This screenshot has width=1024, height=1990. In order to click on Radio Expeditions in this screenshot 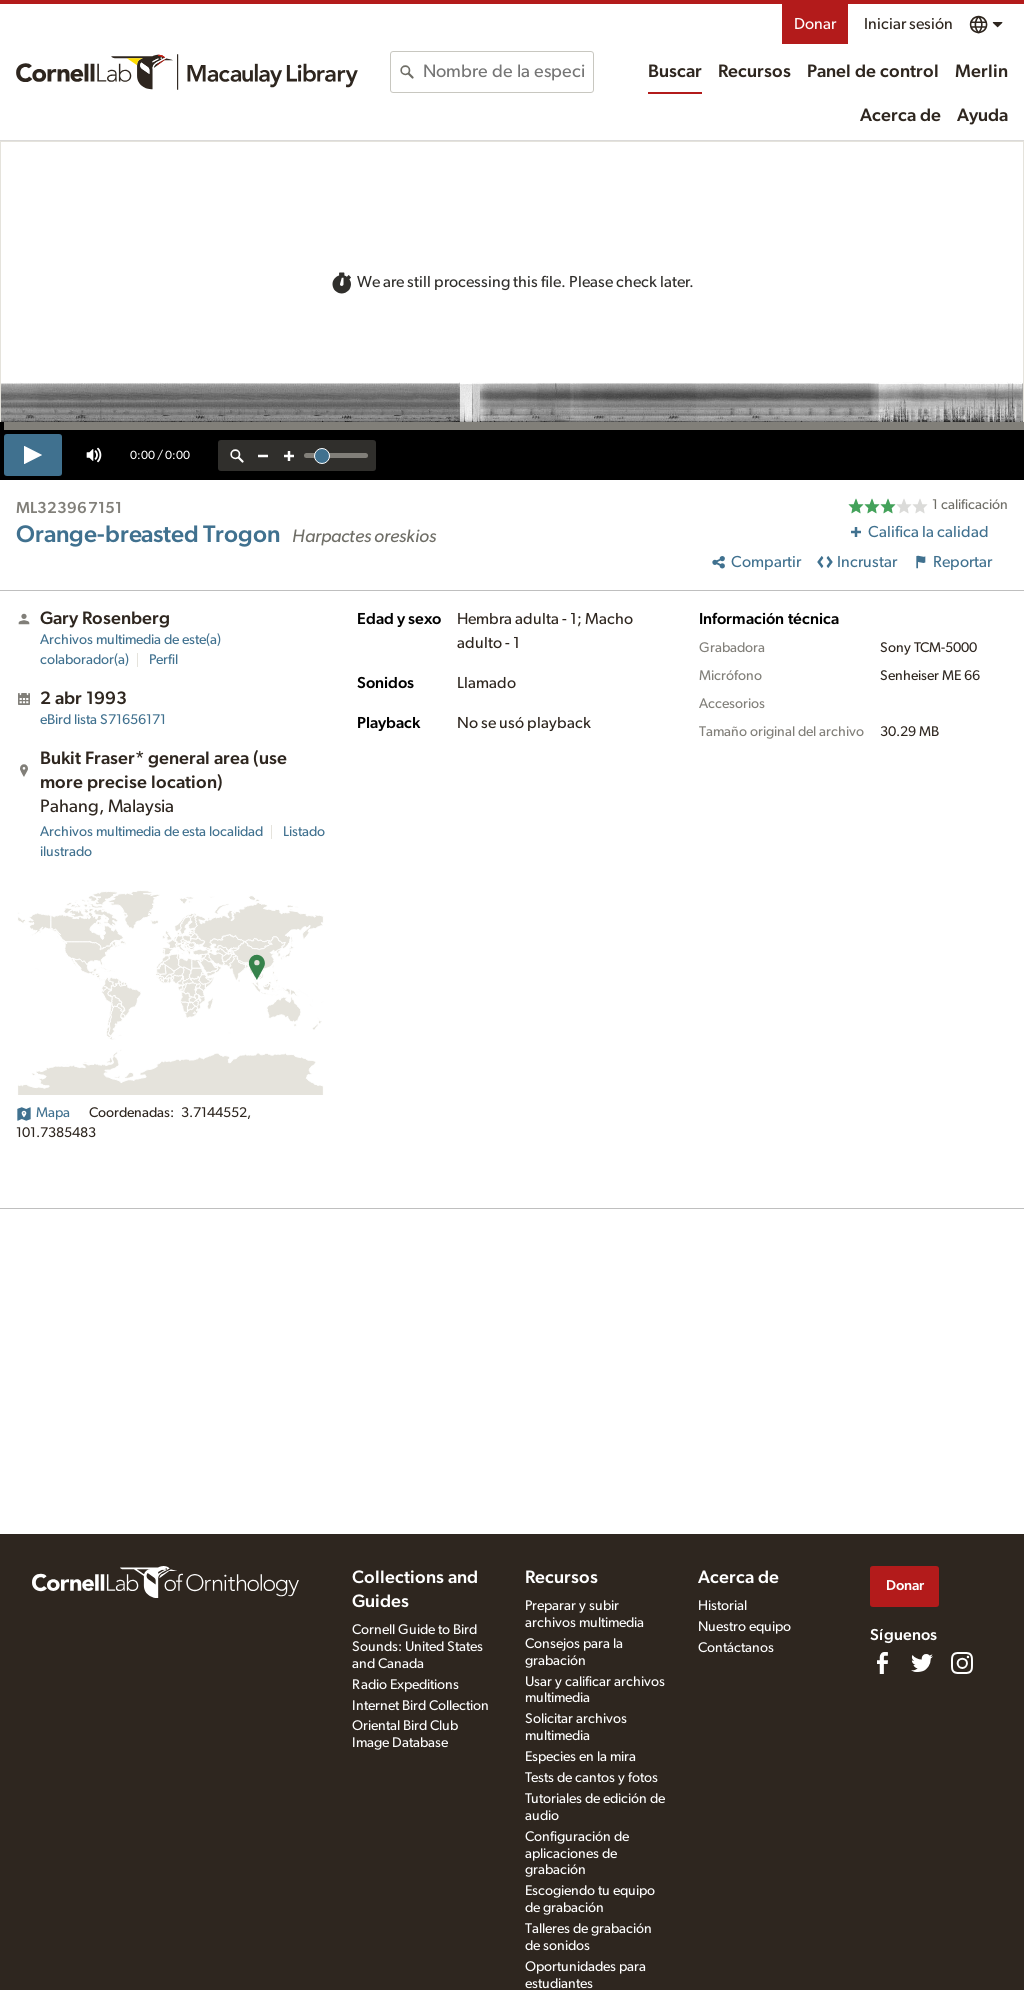, I will do `click(405, 1685)`.